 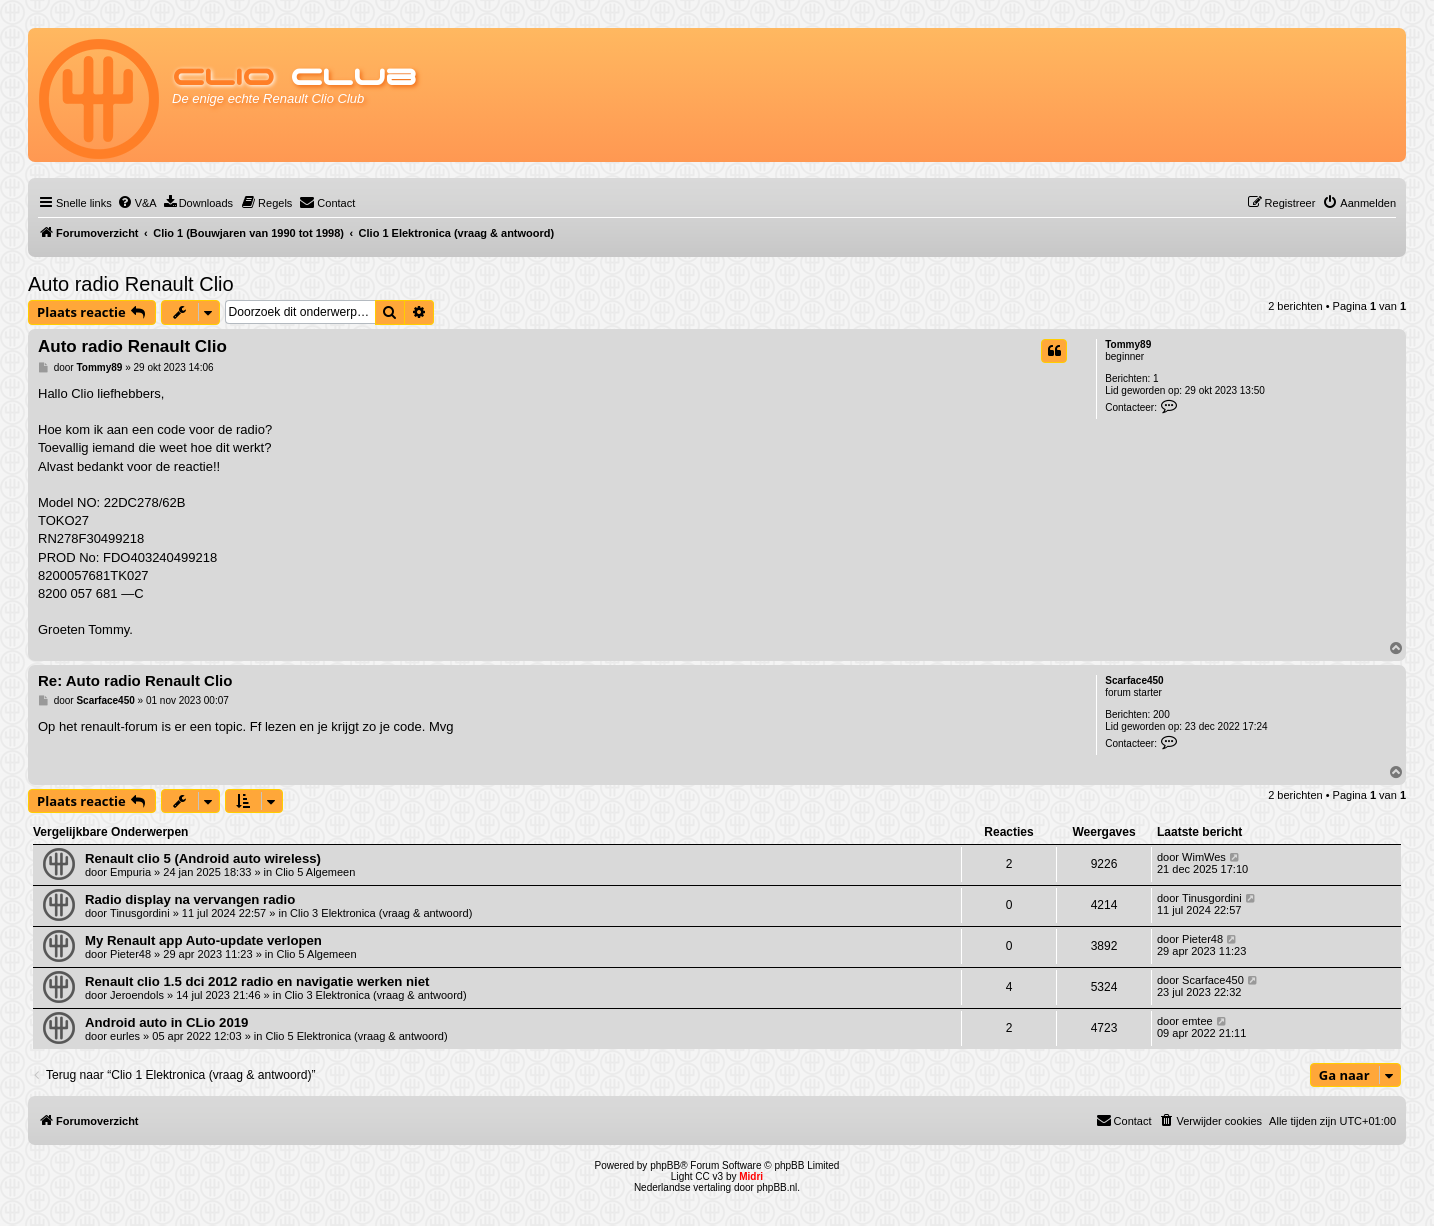 I want to click on 200, so click(x=1161, y=714).